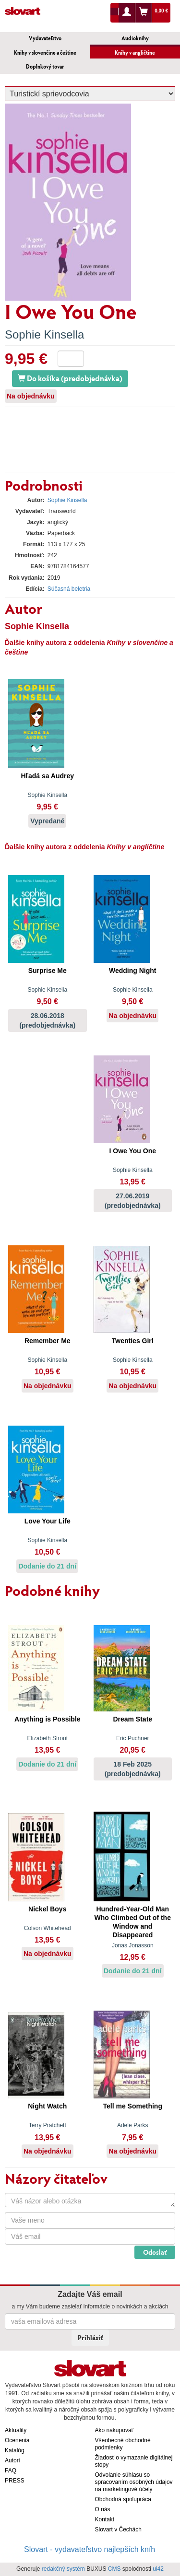 This screenshot has width=180, height=2576. What do you see at coordinates (102, 2509) in the screenshot?
I see `O nás` at bounding box center [102, 2509].